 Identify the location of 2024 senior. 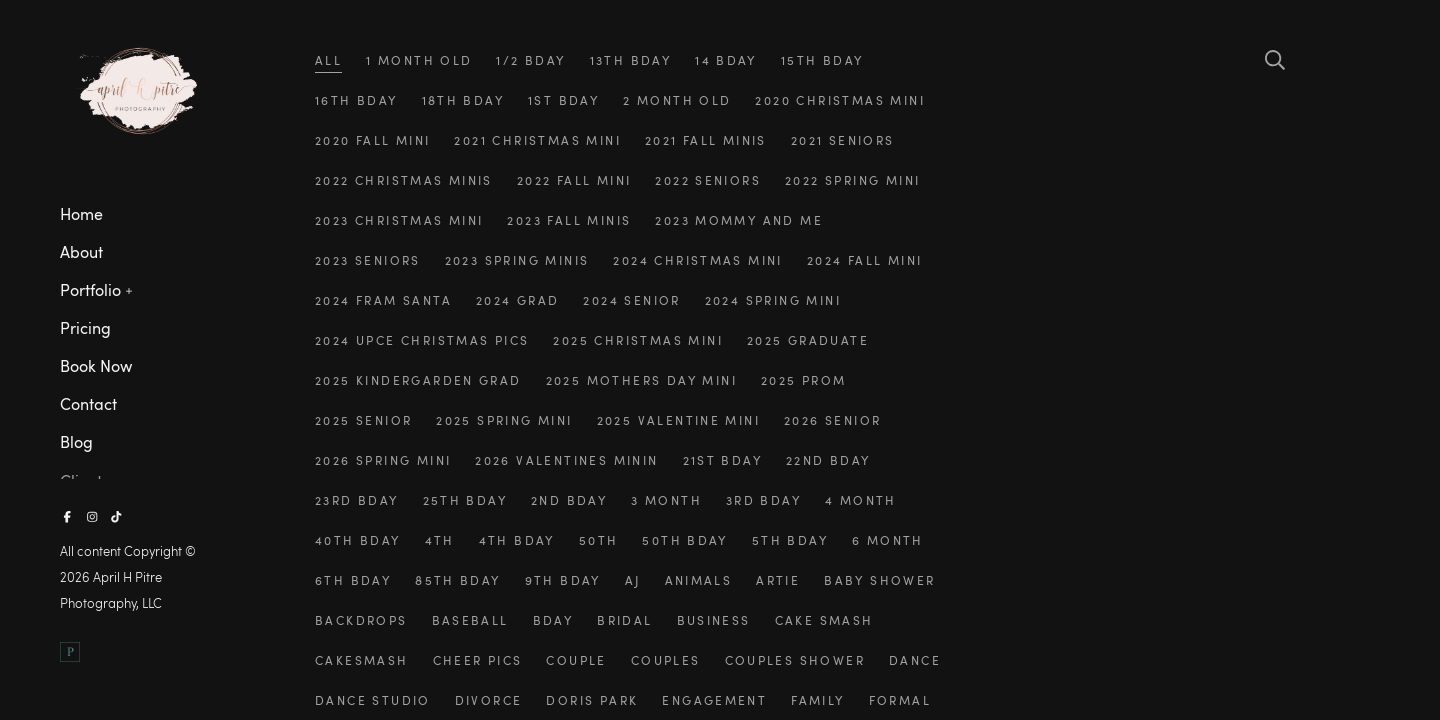
(631, 300).